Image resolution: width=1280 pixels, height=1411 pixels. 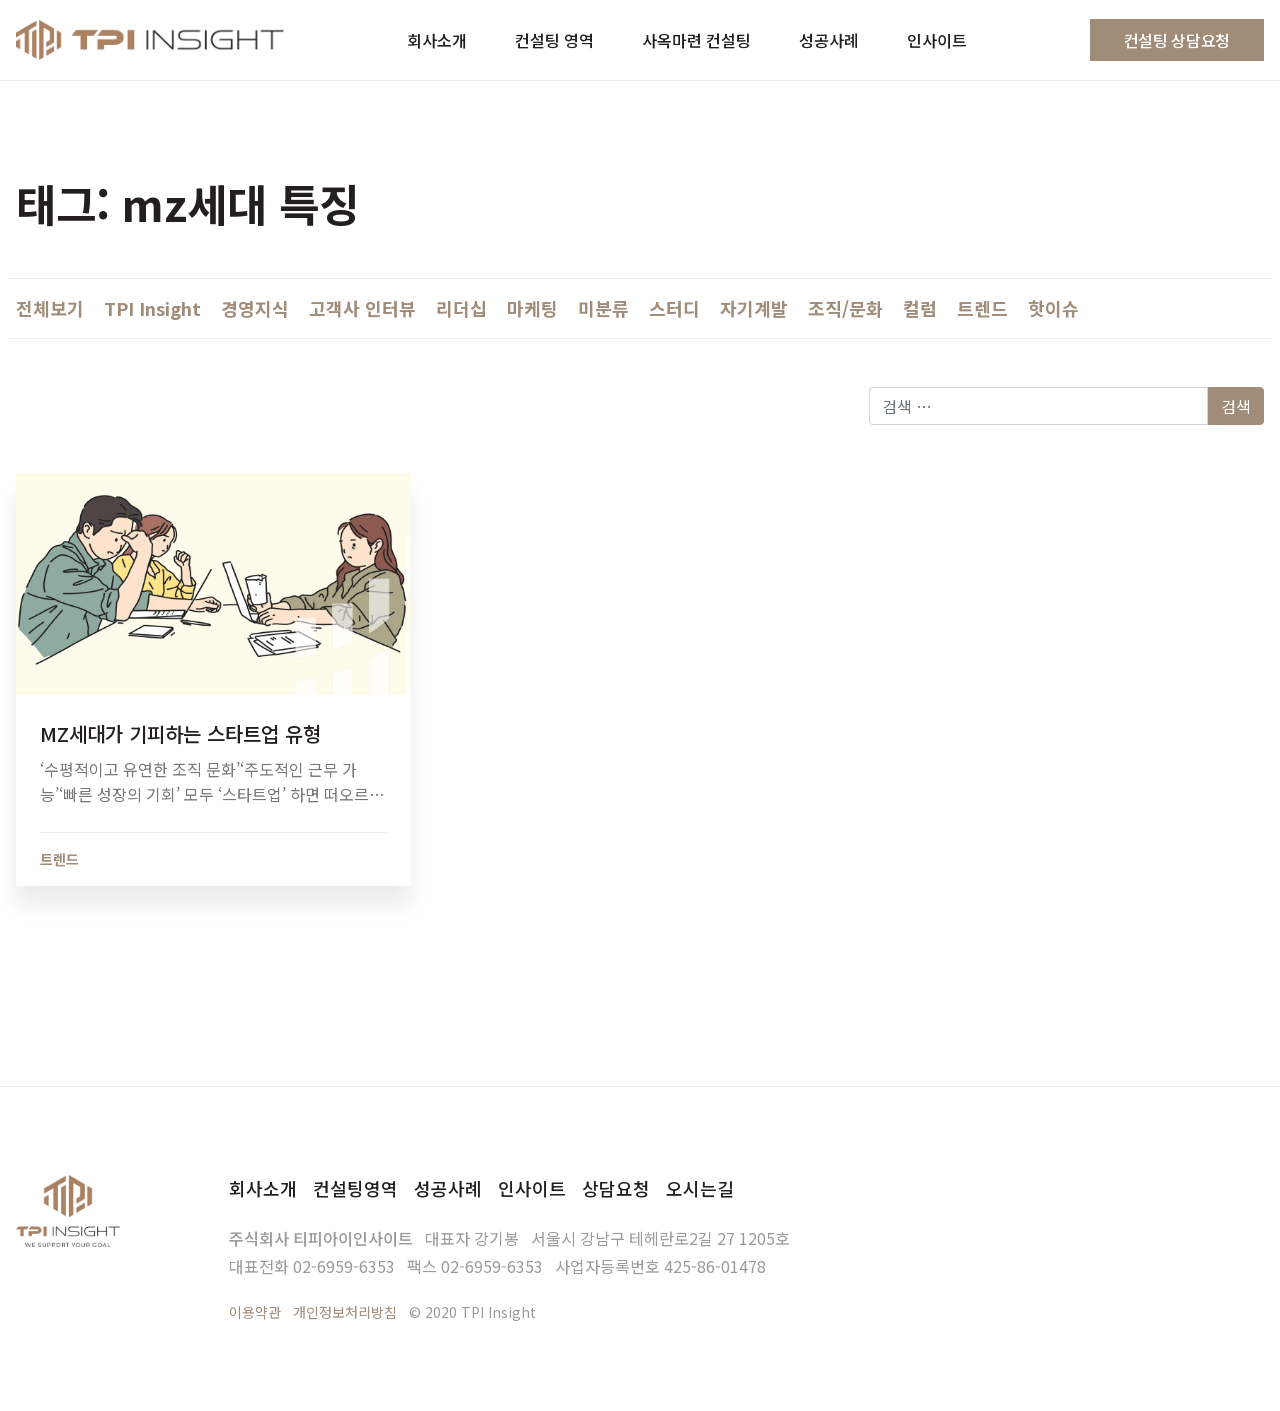 I want to click on 조직/문화, so click(x=845, y=308).